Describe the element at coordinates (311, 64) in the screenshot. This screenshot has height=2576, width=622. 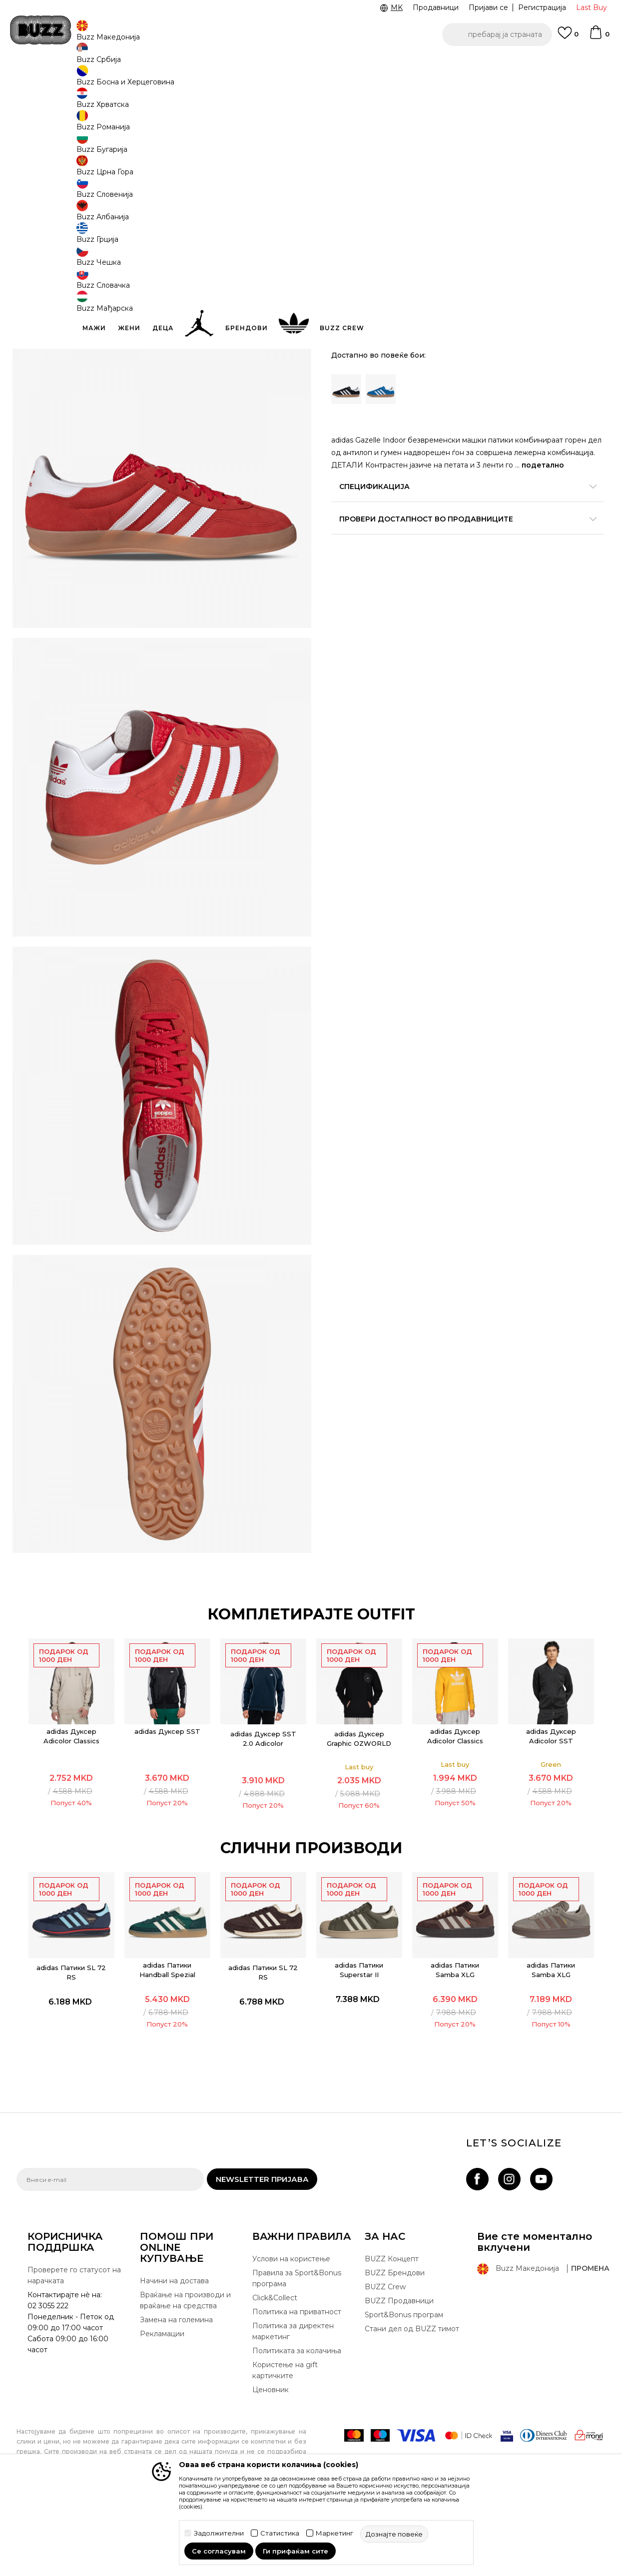
I see `[option]` at that location.